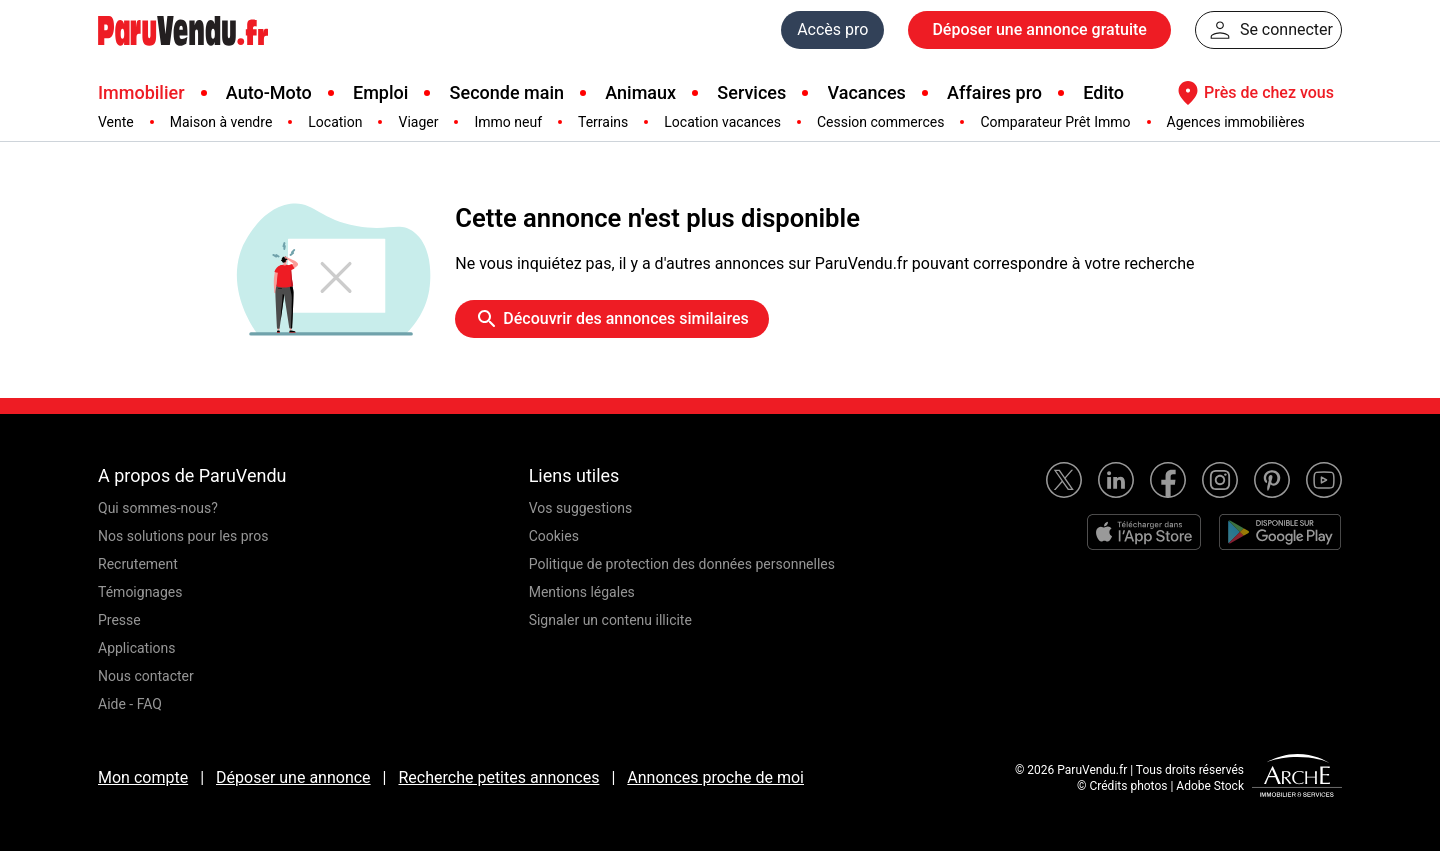  Describe the element at coordinates (418, 122) in the screenshot. I see `Viager` at that location.